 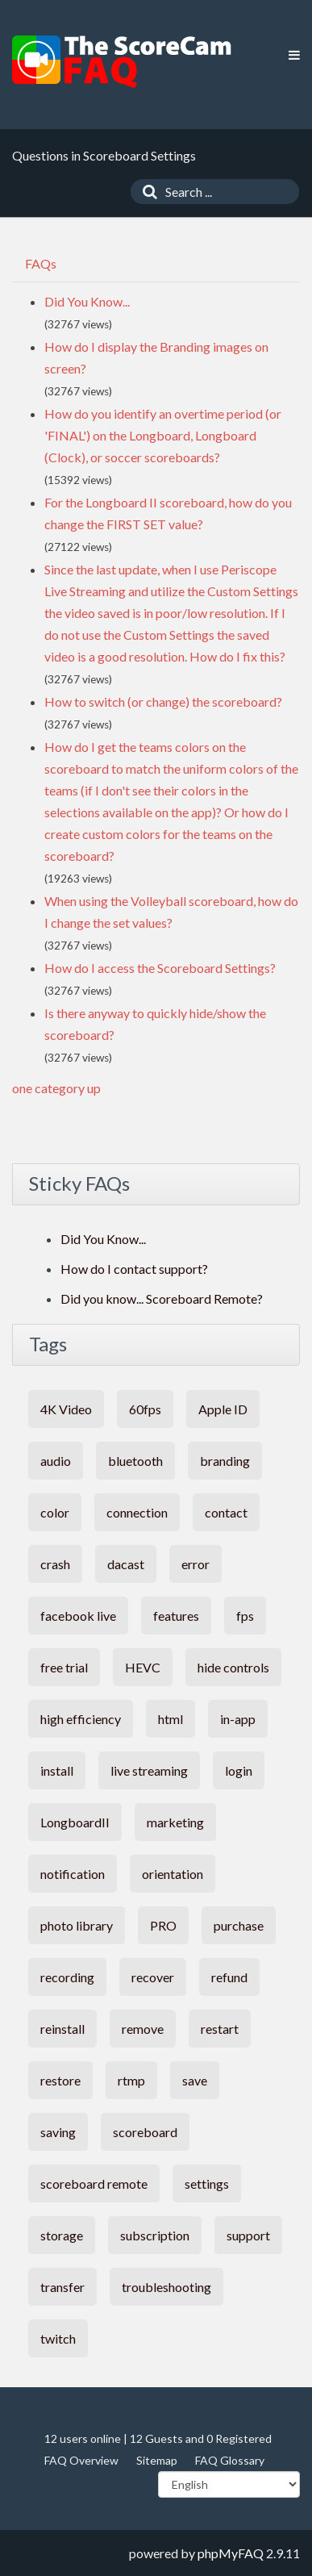 What do you see at coordinates (125, 1564) in the screenshot?
I see `dacast` at bounding box center [125, 1564].